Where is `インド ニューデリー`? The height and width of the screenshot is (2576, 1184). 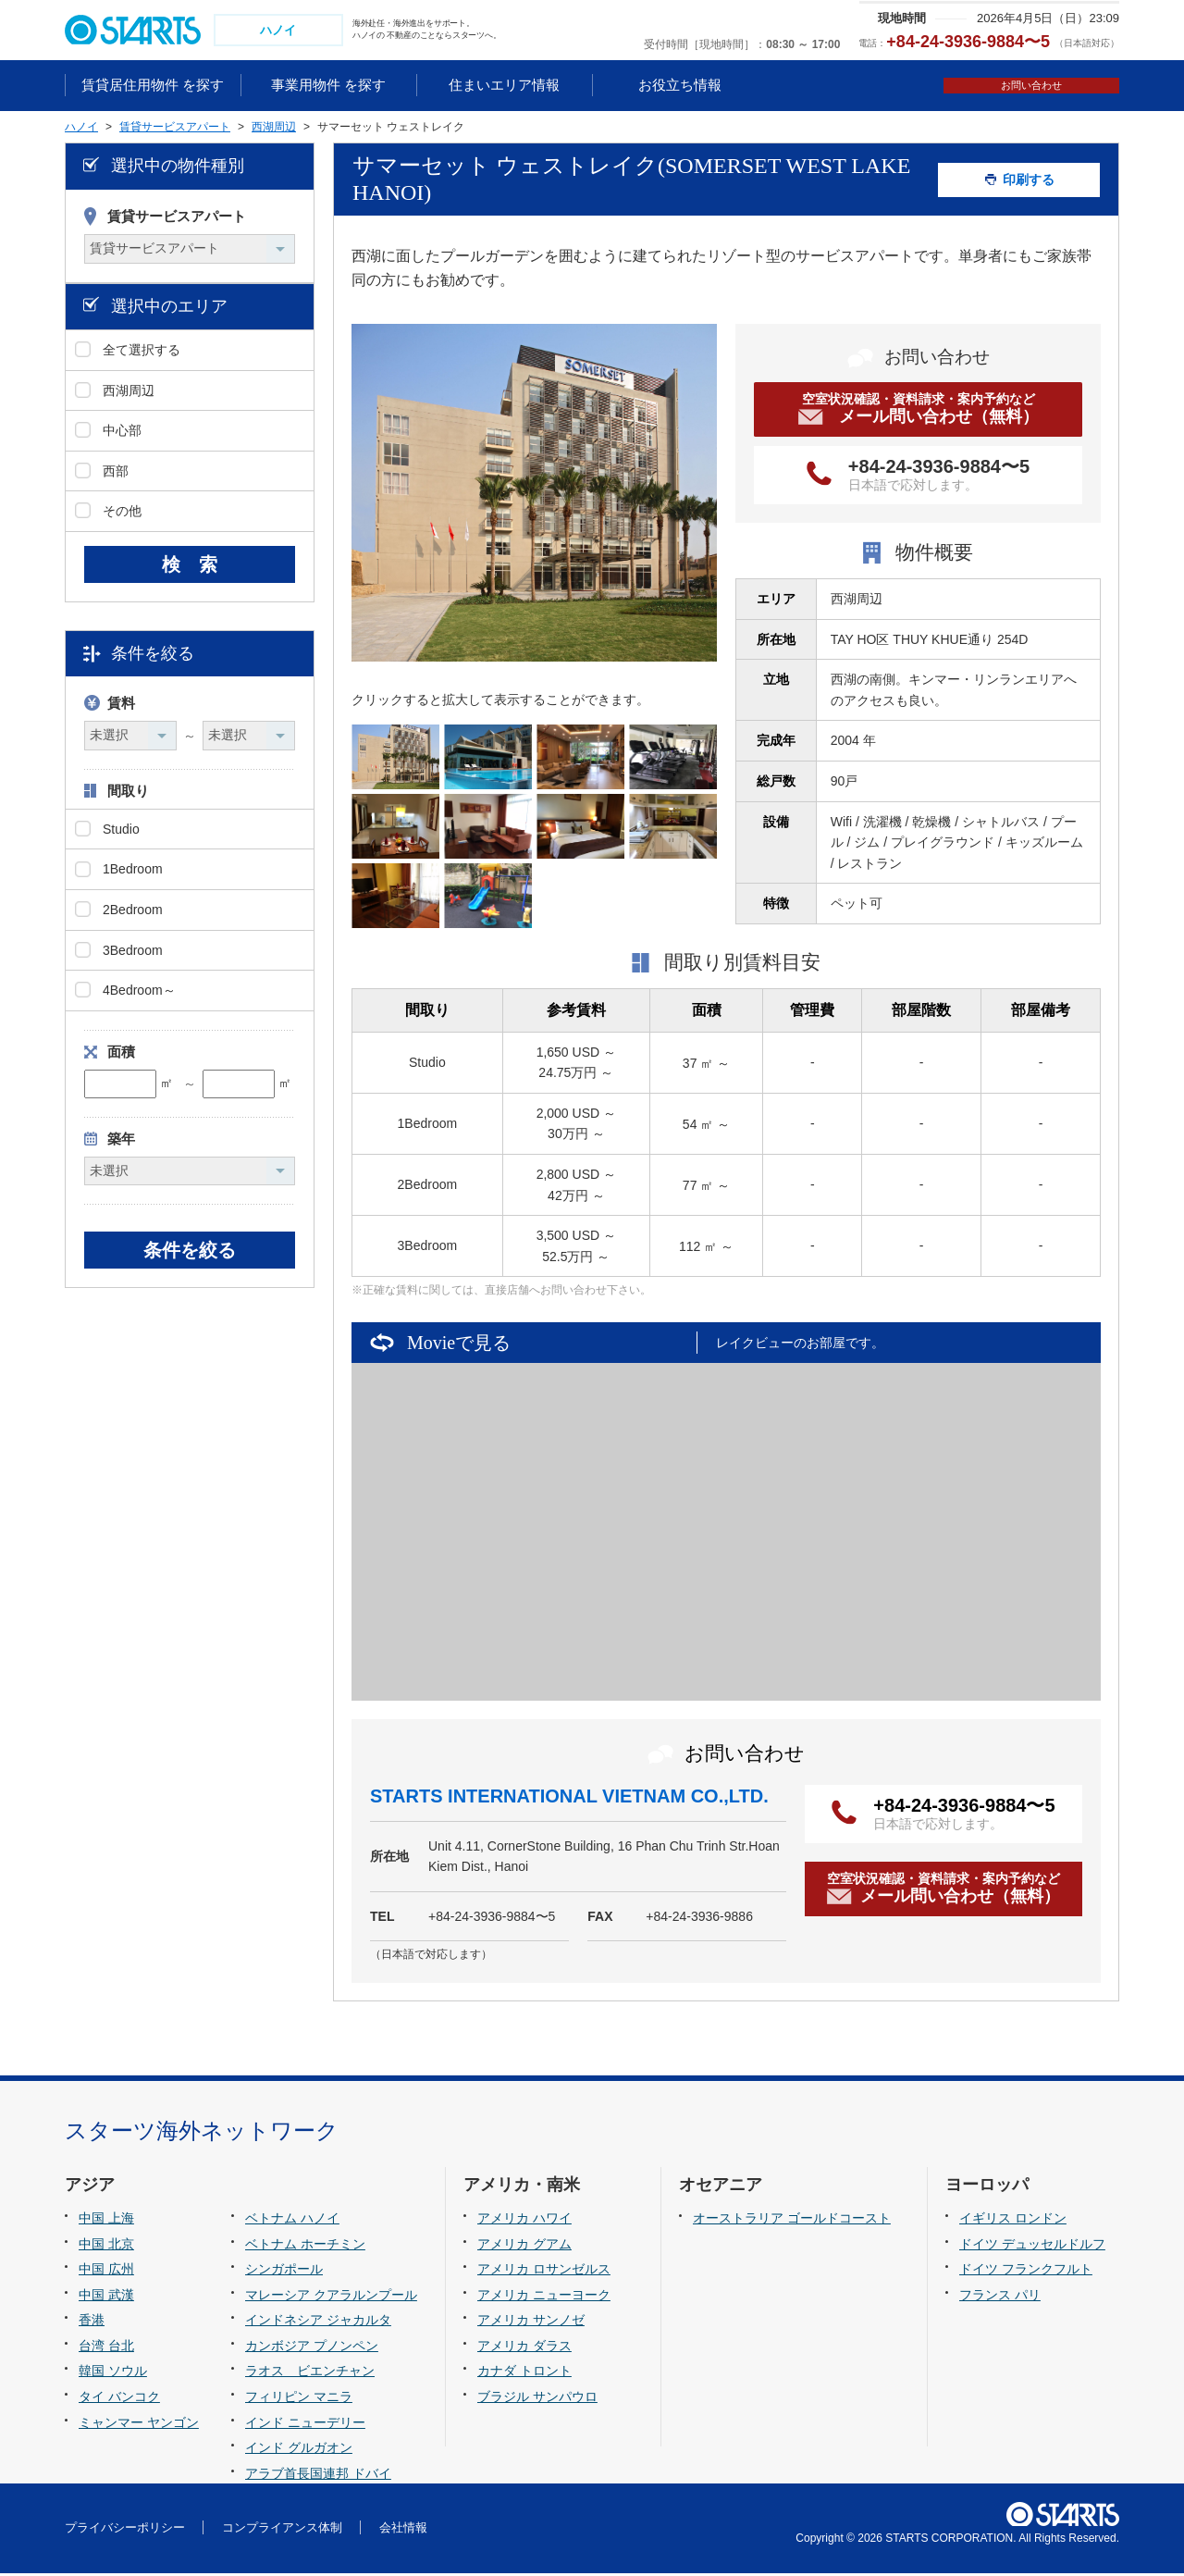
インド ニューデリー is located at coordinates (305, 2424).